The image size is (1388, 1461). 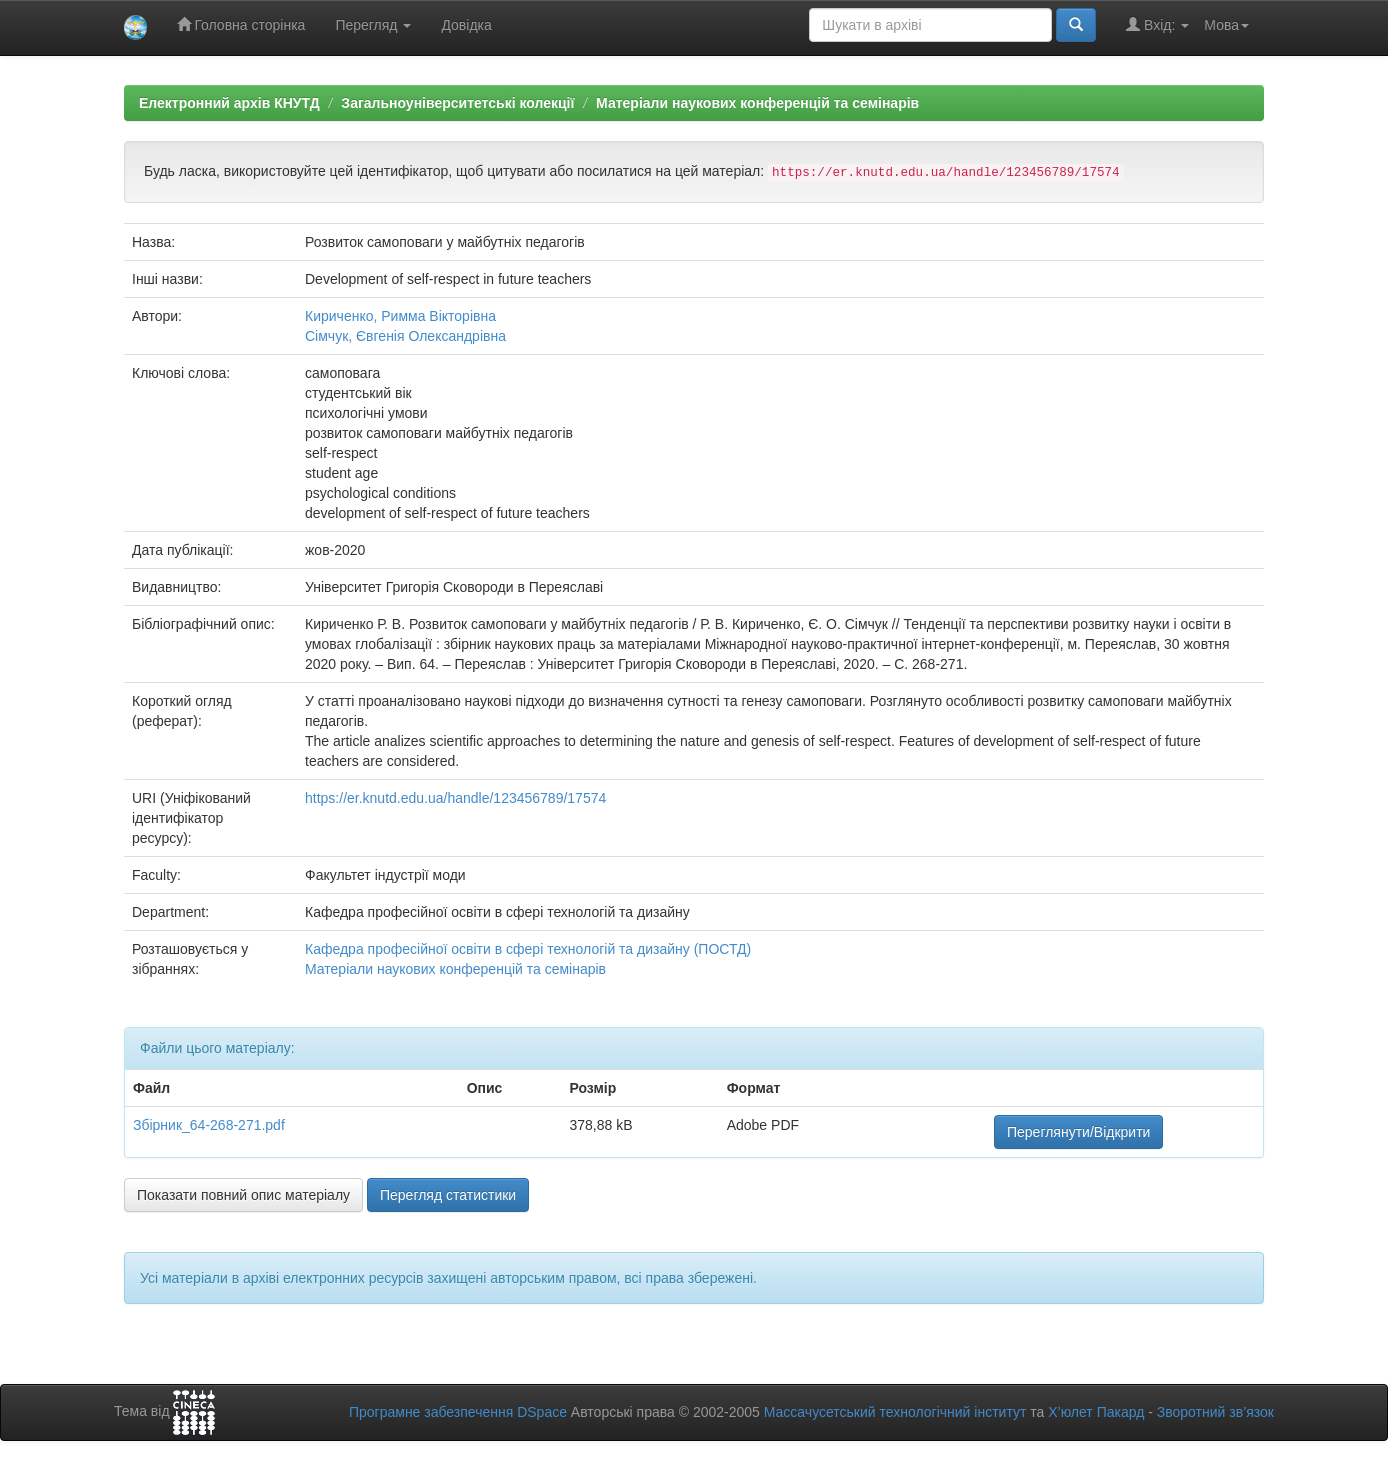 I want to click on Електронний архів КНУТД, so click(x=229, y=103).